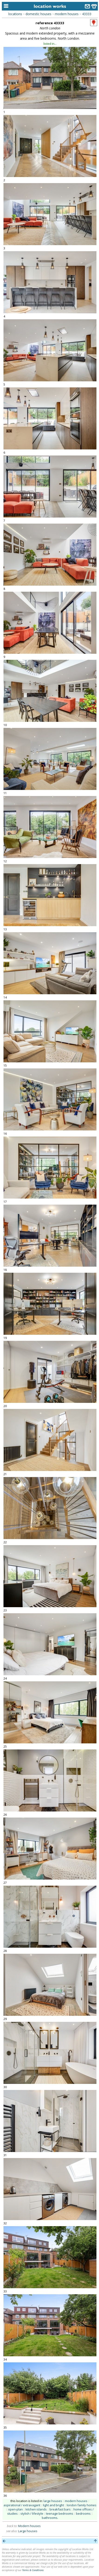 The height and width of the screenshot is (2576, 99). Describe the element at coordinates (29, 2526) in the screenshot. I see `Modern houses` at that location.